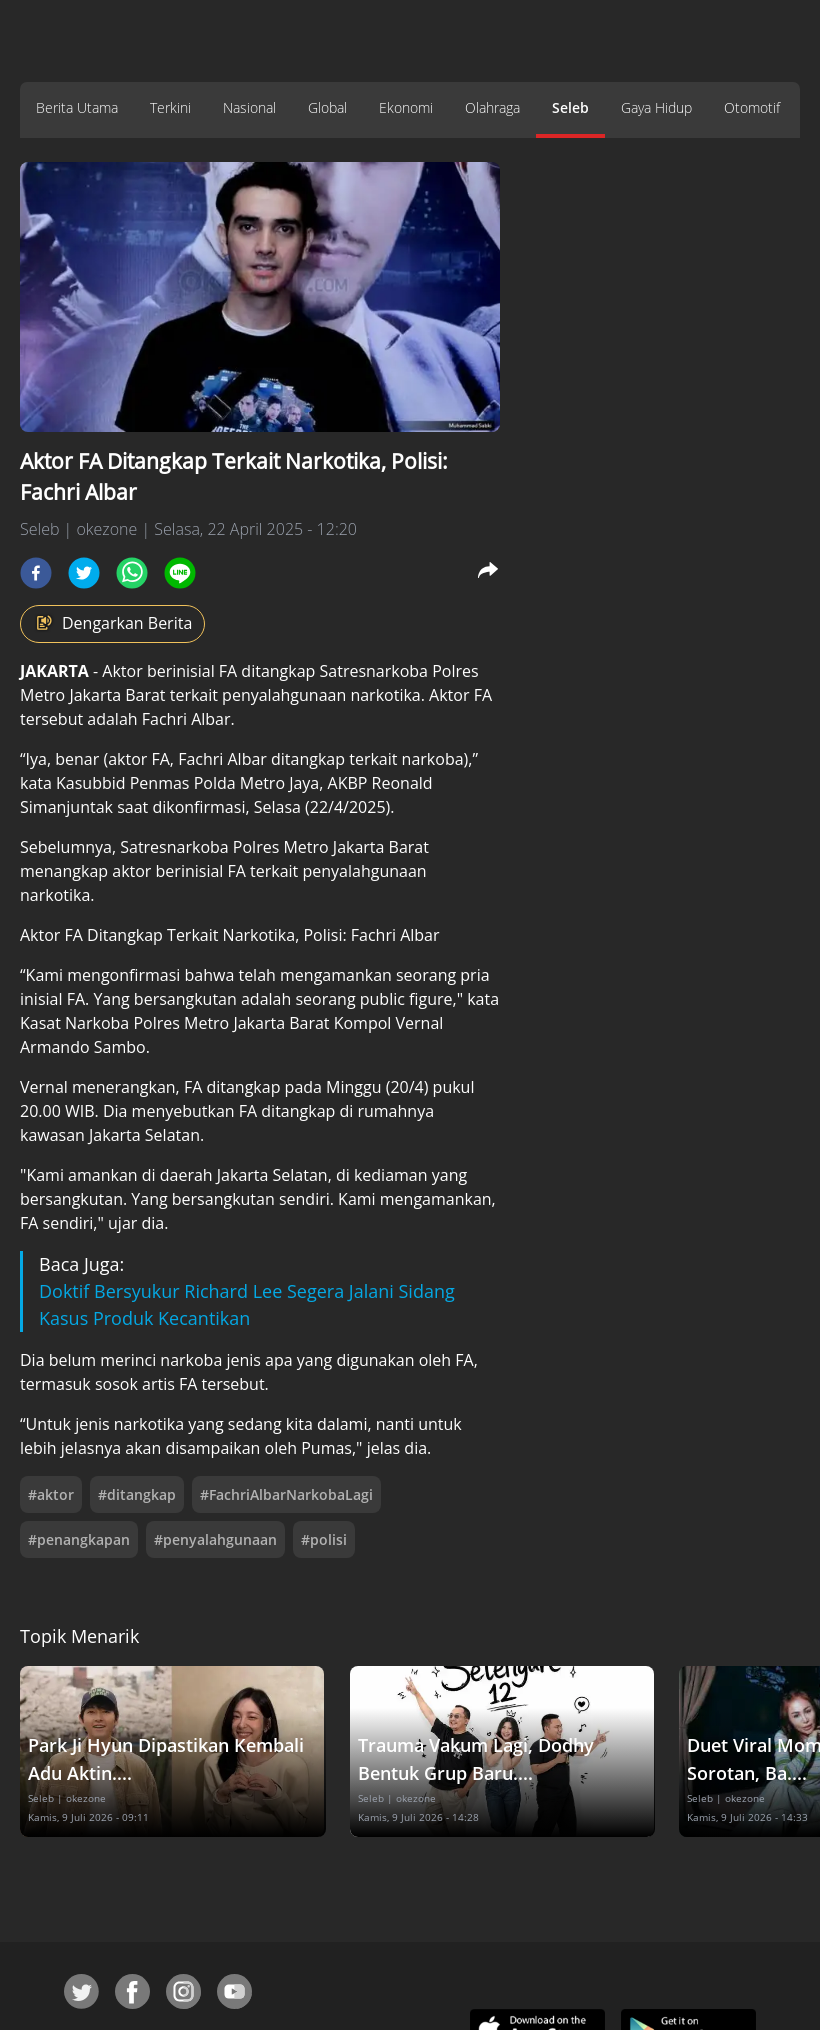 Image resolution: width=820 pixels, height=2030 pixels. What do you see at coordinates (79, 1539) in the screenshot?
I see `#penangkapan` at bounding box center [79, 1539].